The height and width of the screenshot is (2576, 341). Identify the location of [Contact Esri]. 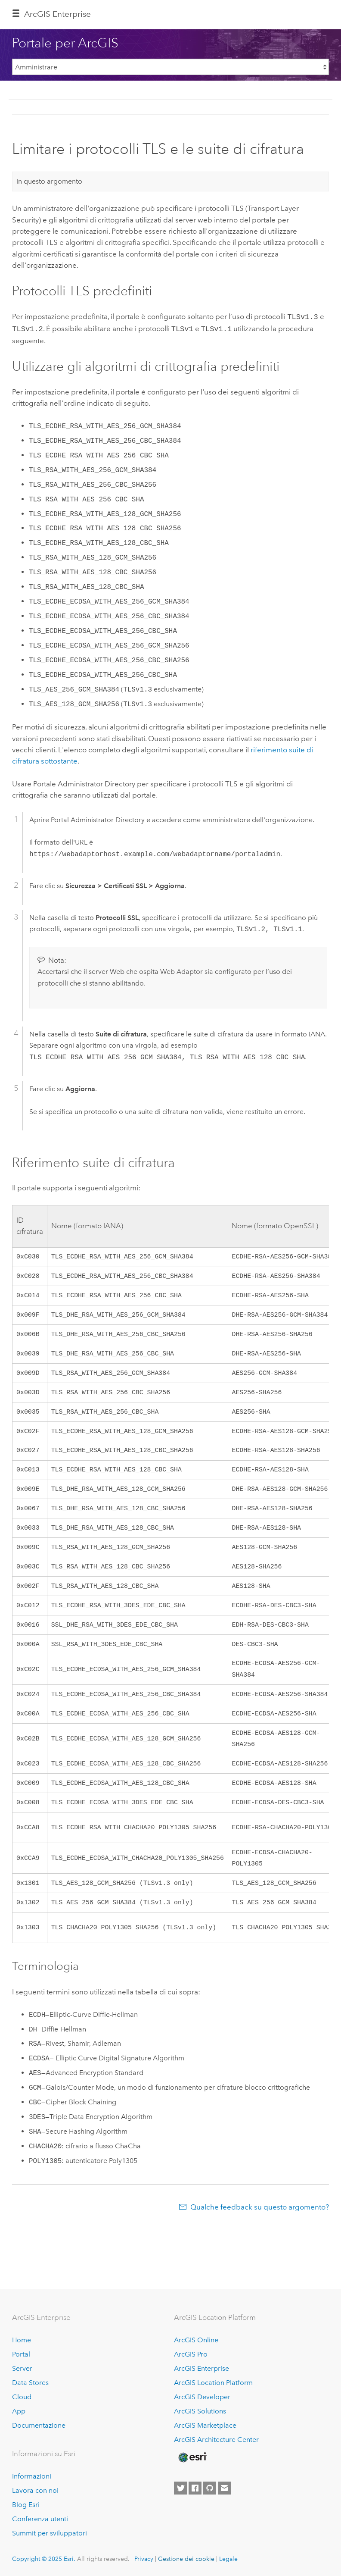
(224, 2488).